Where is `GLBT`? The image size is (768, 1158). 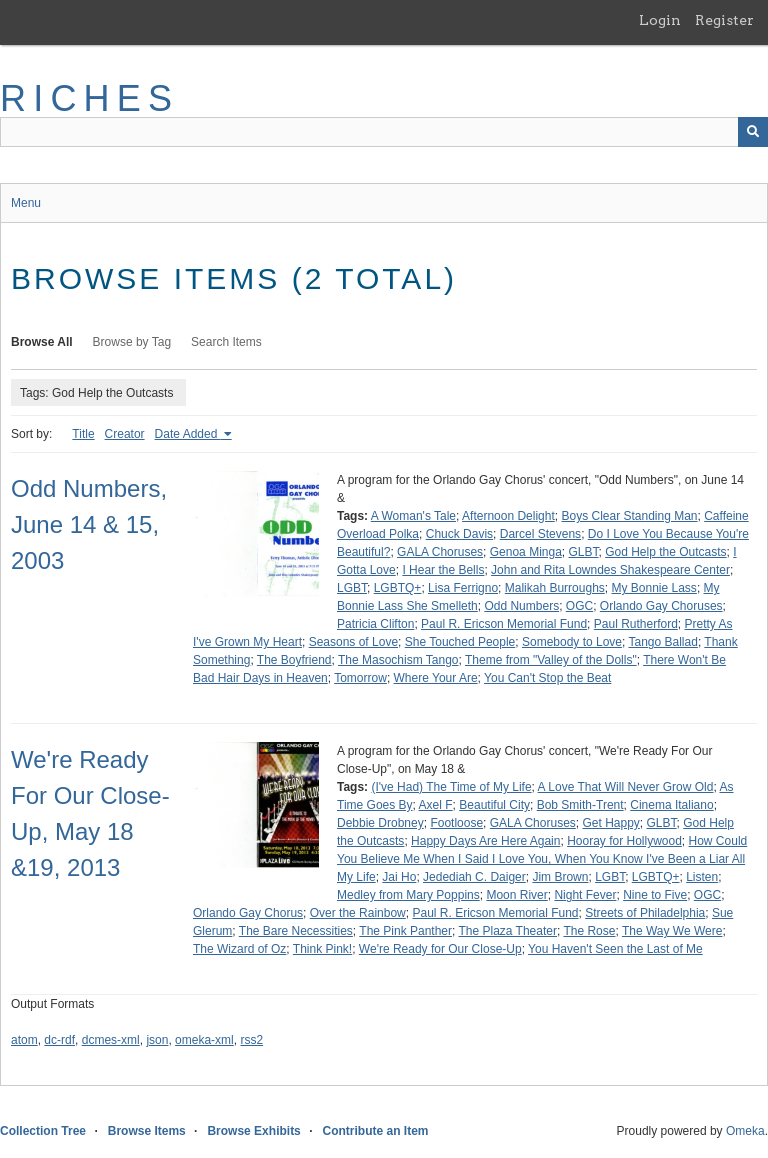 GLBT is located at coordinates (583, 552).